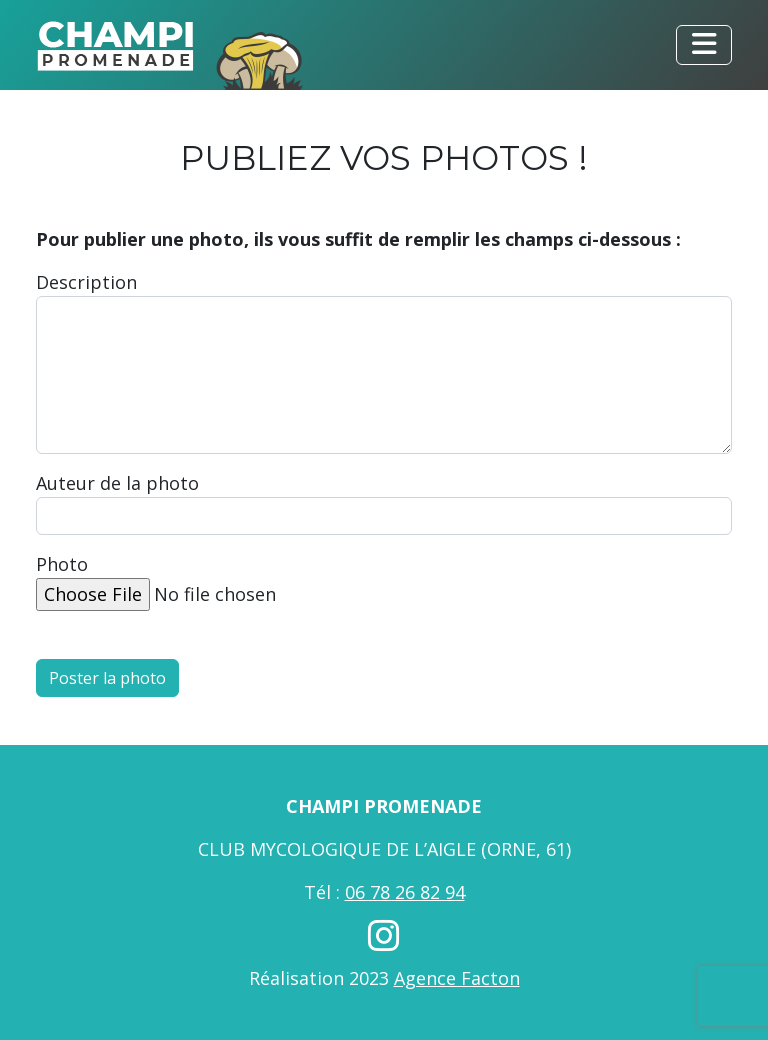 The height and width of the screenshot is (1040, 768). Describe the element at coordinates (62, 564) in the screenshot. I see `Photo` at that location.